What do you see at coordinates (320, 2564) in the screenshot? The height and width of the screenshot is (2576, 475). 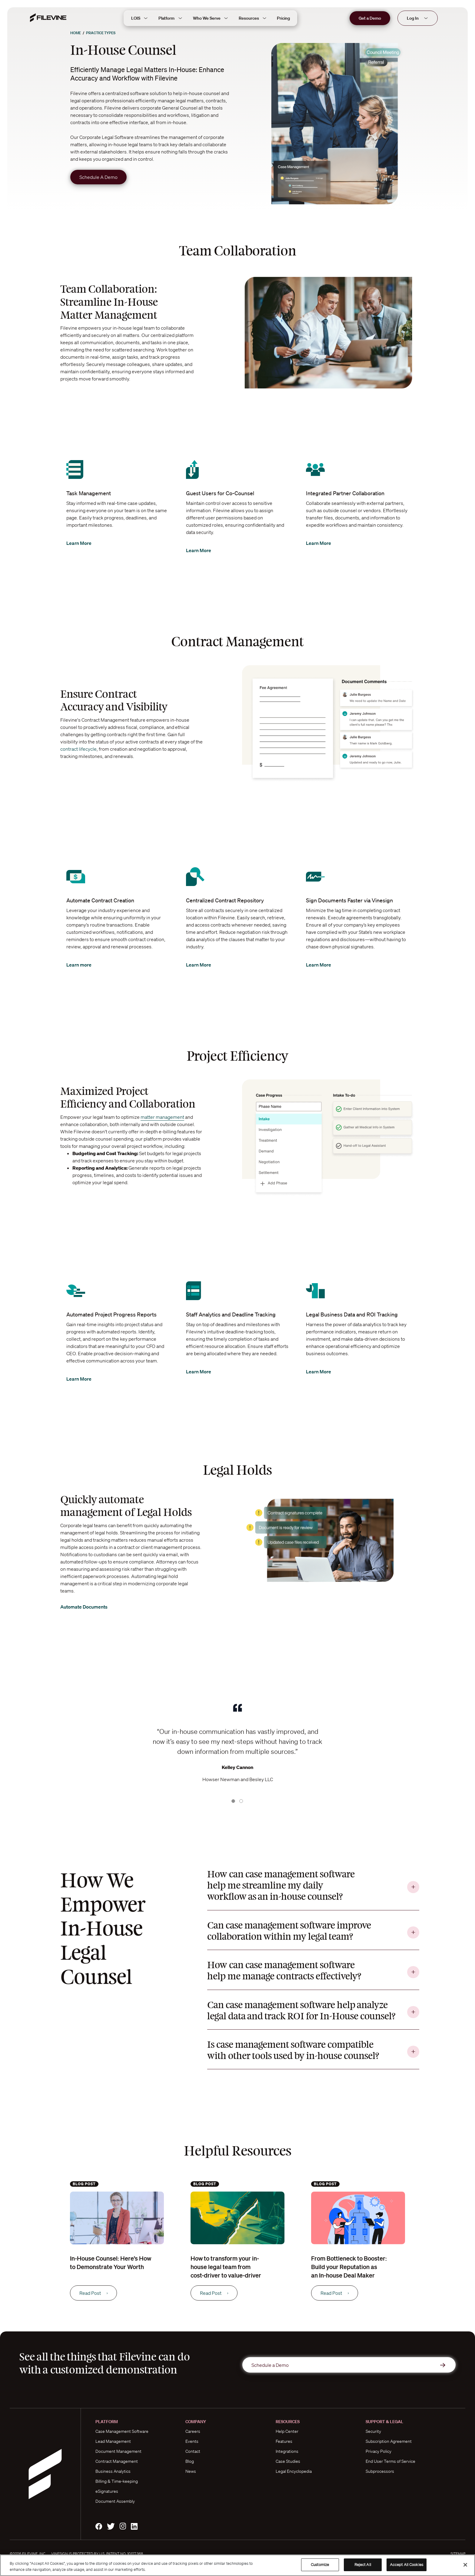 I see `Customize [Customize, Opens the preference center dialog]` at bounding box center [320, 2564].